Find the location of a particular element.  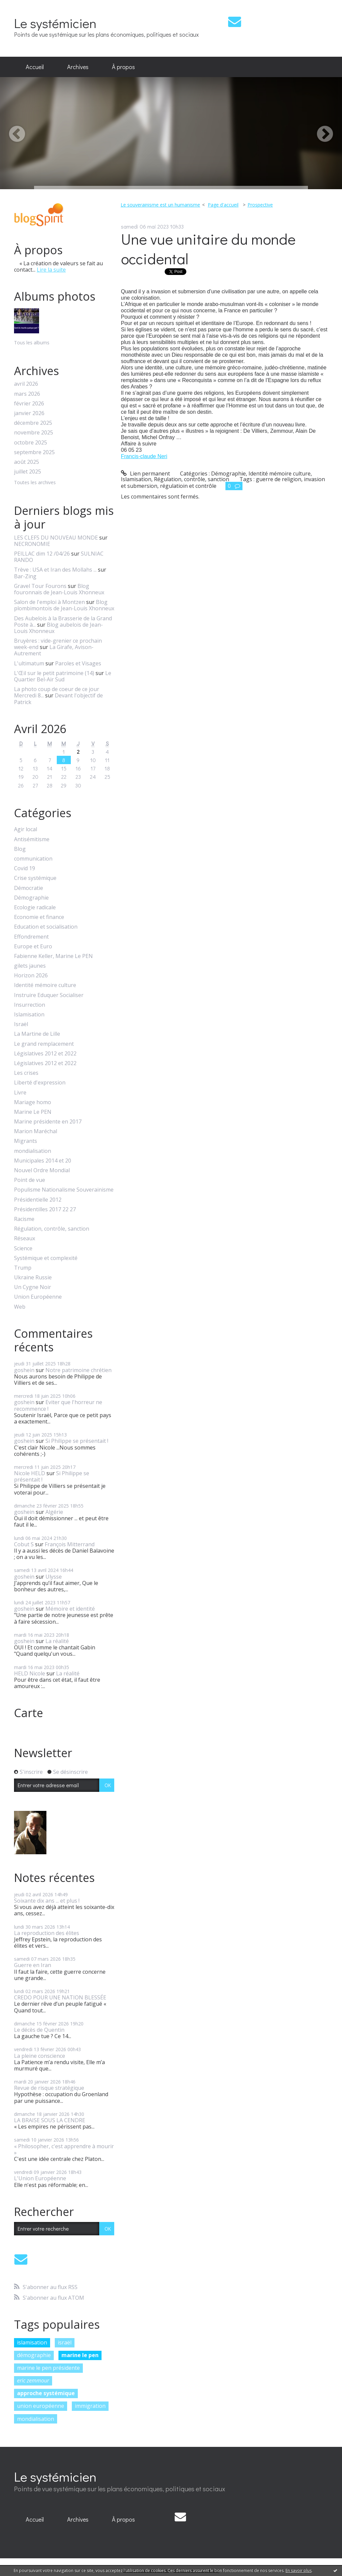

eric zemmour is located at coordinates (33, 2380).